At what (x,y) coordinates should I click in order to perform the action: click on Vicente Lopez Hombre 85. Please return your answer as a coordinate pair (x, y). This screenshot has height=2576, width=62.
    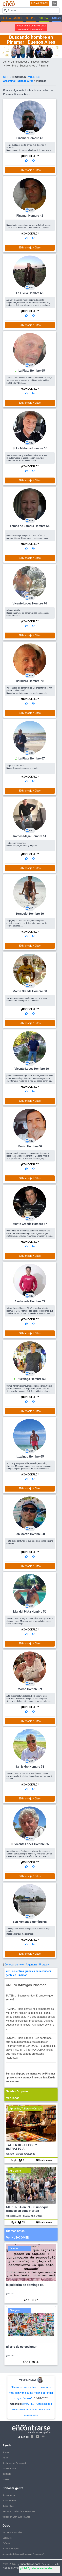
    Looking at the image, I should click on (31, 1844).